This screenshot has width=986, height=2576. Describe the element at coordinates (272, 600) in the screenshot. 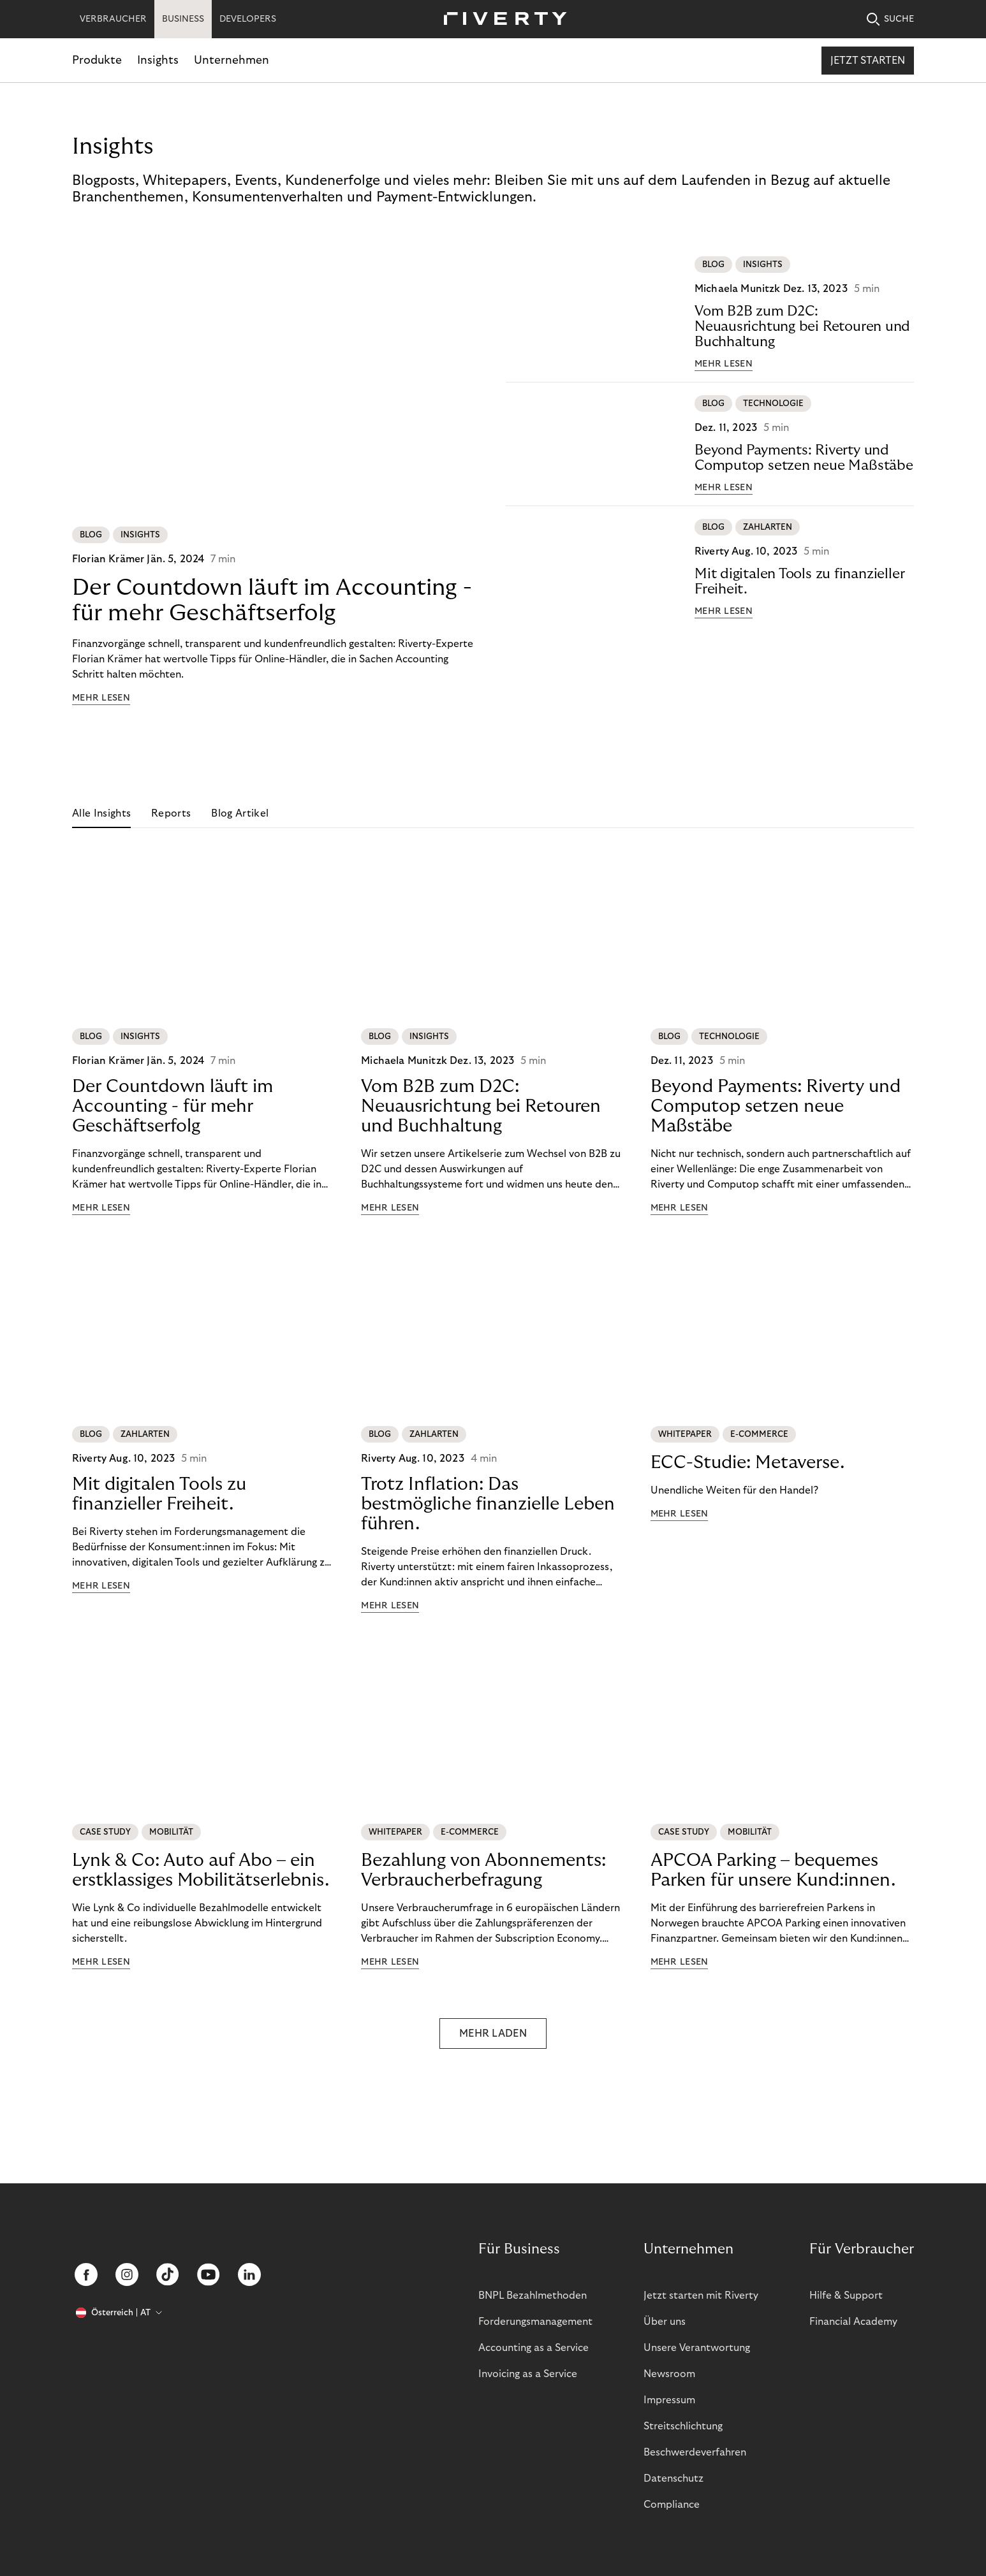

I see `Der Countdown läuft im Accounting - für mehr Geschäftserfolg` at that location.